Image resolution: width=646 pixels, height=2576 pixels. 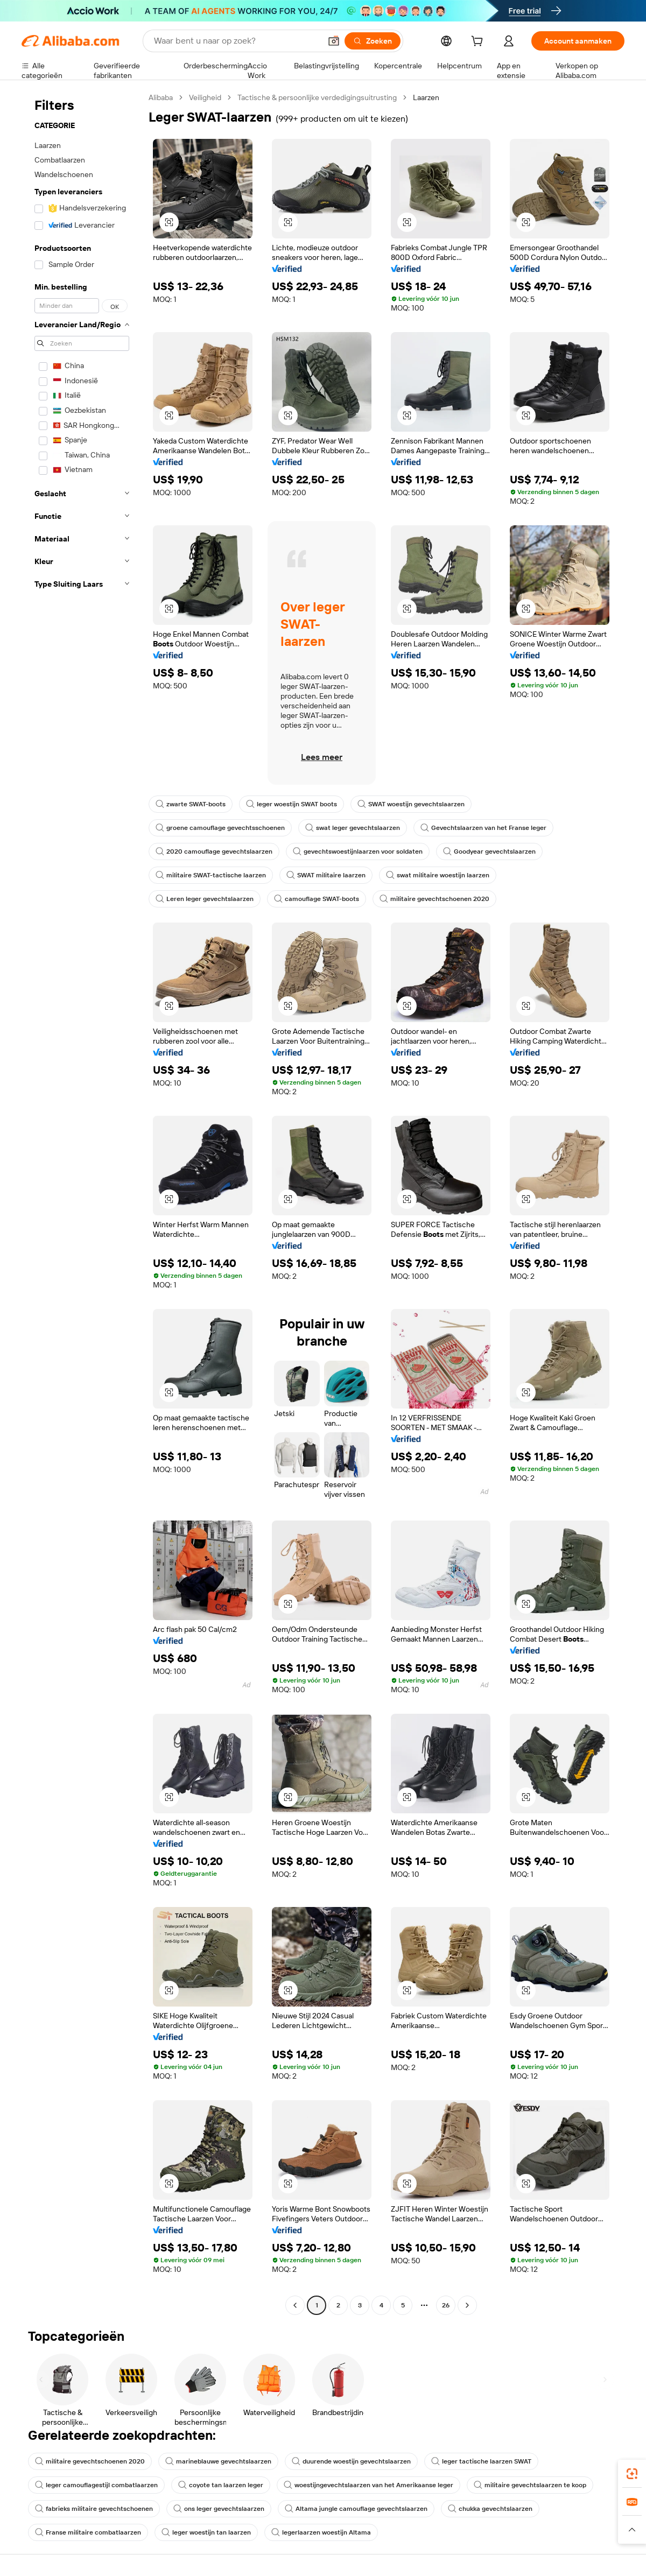 I want to click on [button], so click(x=333, y=40).